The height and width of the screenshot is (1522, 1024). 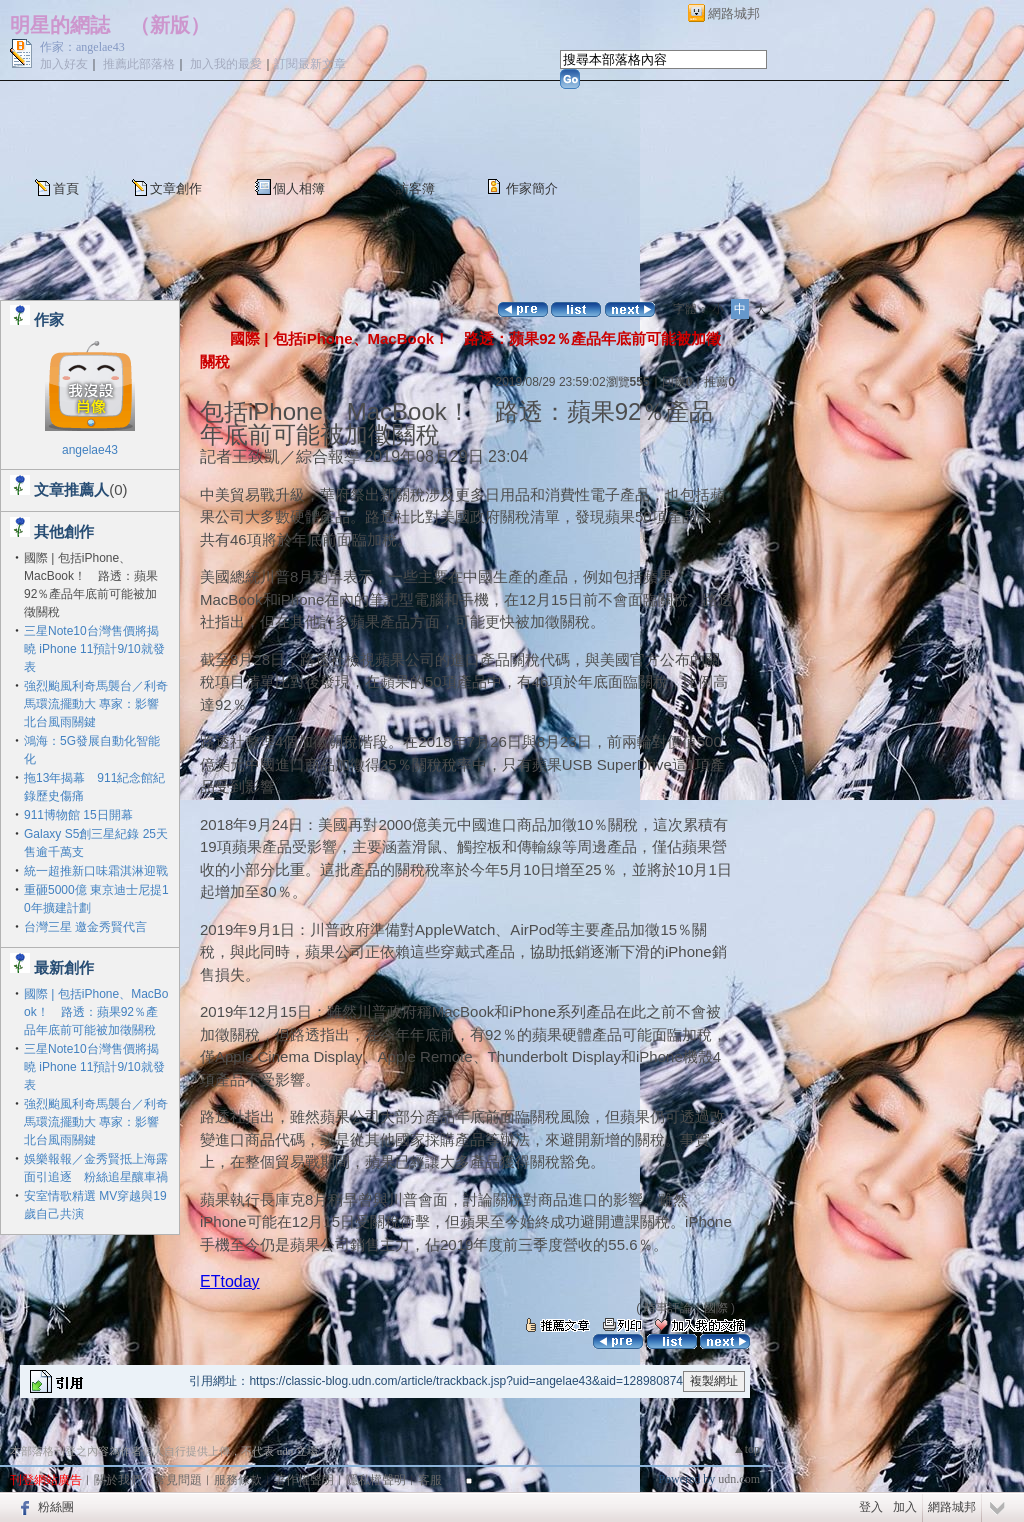 What do you see at coordinates (96, 1012) in the screenshot?
I see `國際 | 包括iPhone、MacBook！ 路透：蘋果92％產品年底前可能被加徵關稅` at bounding box center [96, 1012].